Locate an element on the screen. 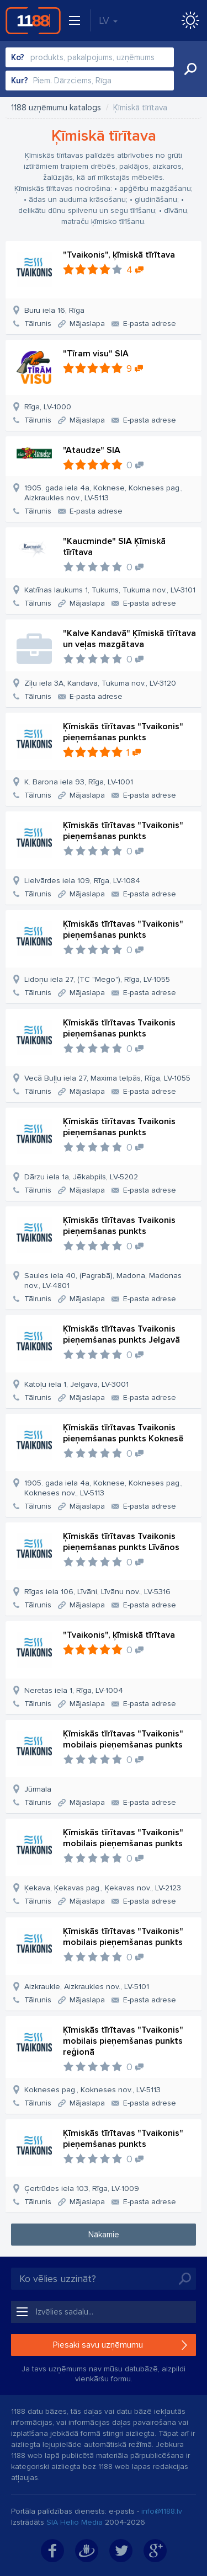 This screenshot has height=2576, width=207. Ķīmiskās tīrītavas "Tvaikonis" mobilais pieņemšanas punkts is located at coordinates (123, 1739).